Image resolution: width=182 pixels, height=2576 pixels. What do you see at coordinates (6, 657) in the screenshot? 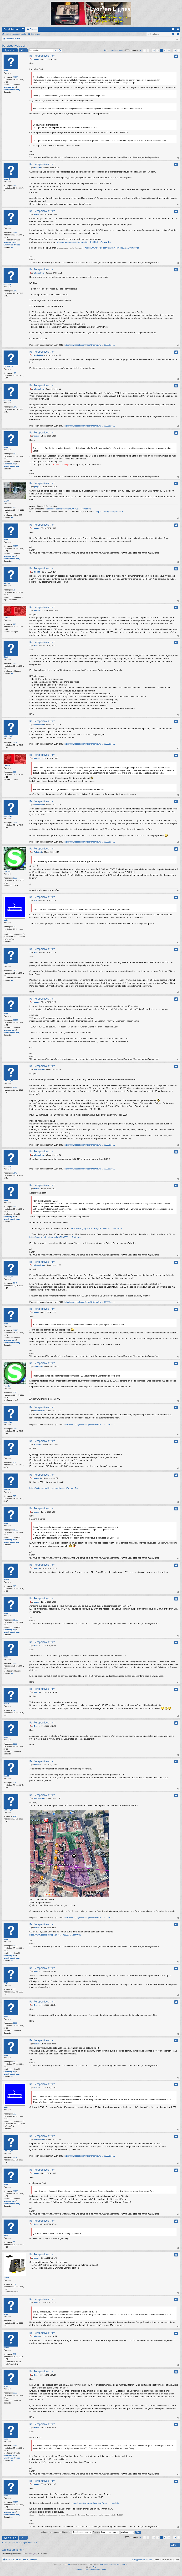
I see `Rémi` at bounding box center [6, 657].